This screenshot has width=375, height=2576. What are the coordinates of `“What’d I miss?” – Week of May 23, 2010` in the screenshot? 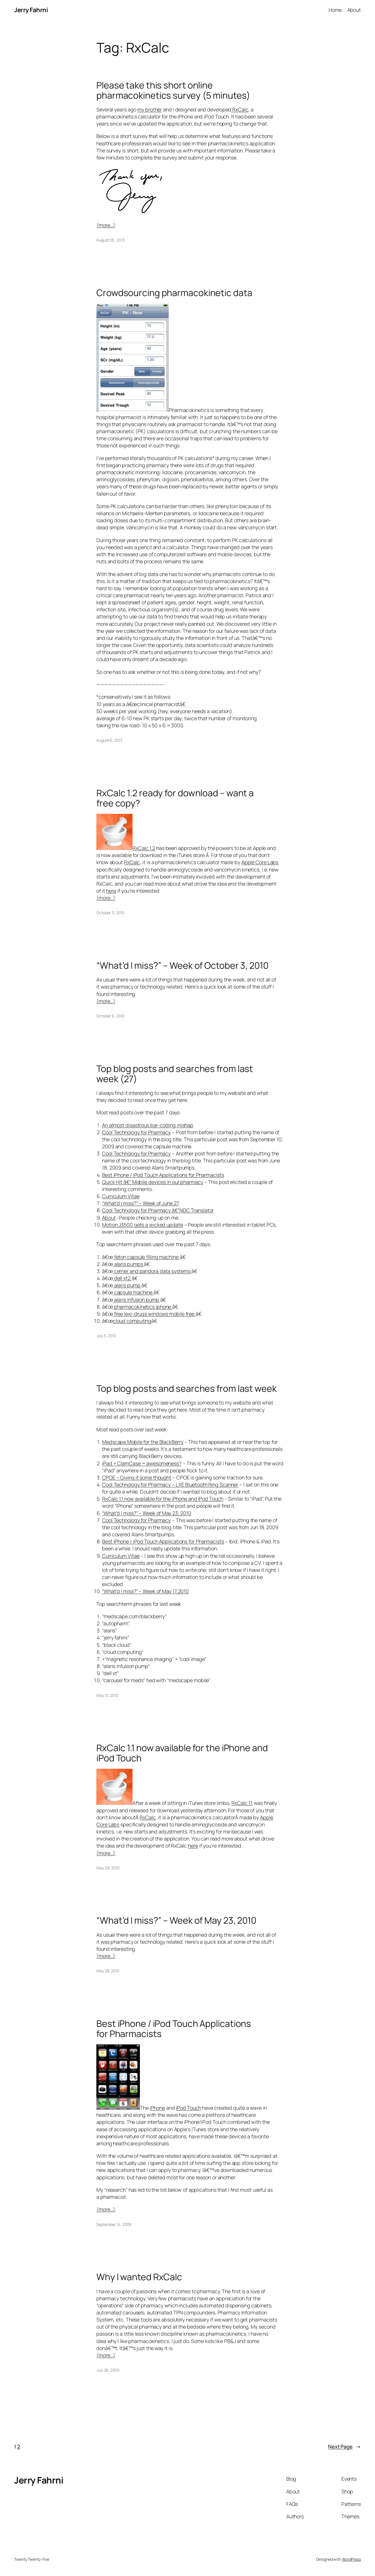 It's located at (146, 1513).